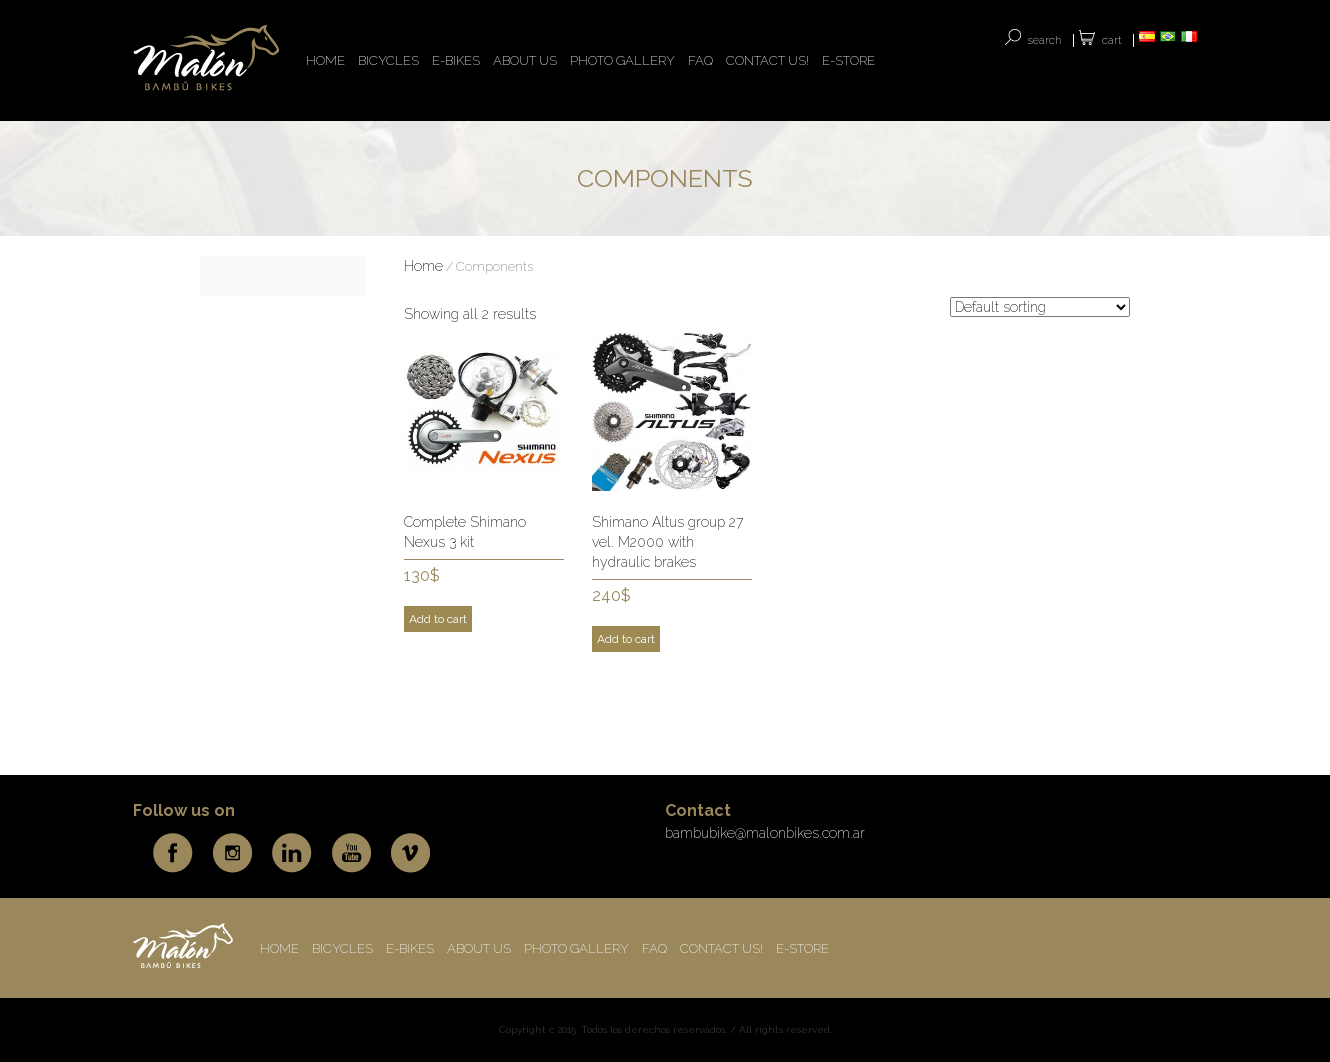  What do you see at coordinates (438, 619) in the screenshot?
I see `Add to cart [Add to cart: “Complete Shimano Nexus 3 kit”]` at bounding box center [438, 619].